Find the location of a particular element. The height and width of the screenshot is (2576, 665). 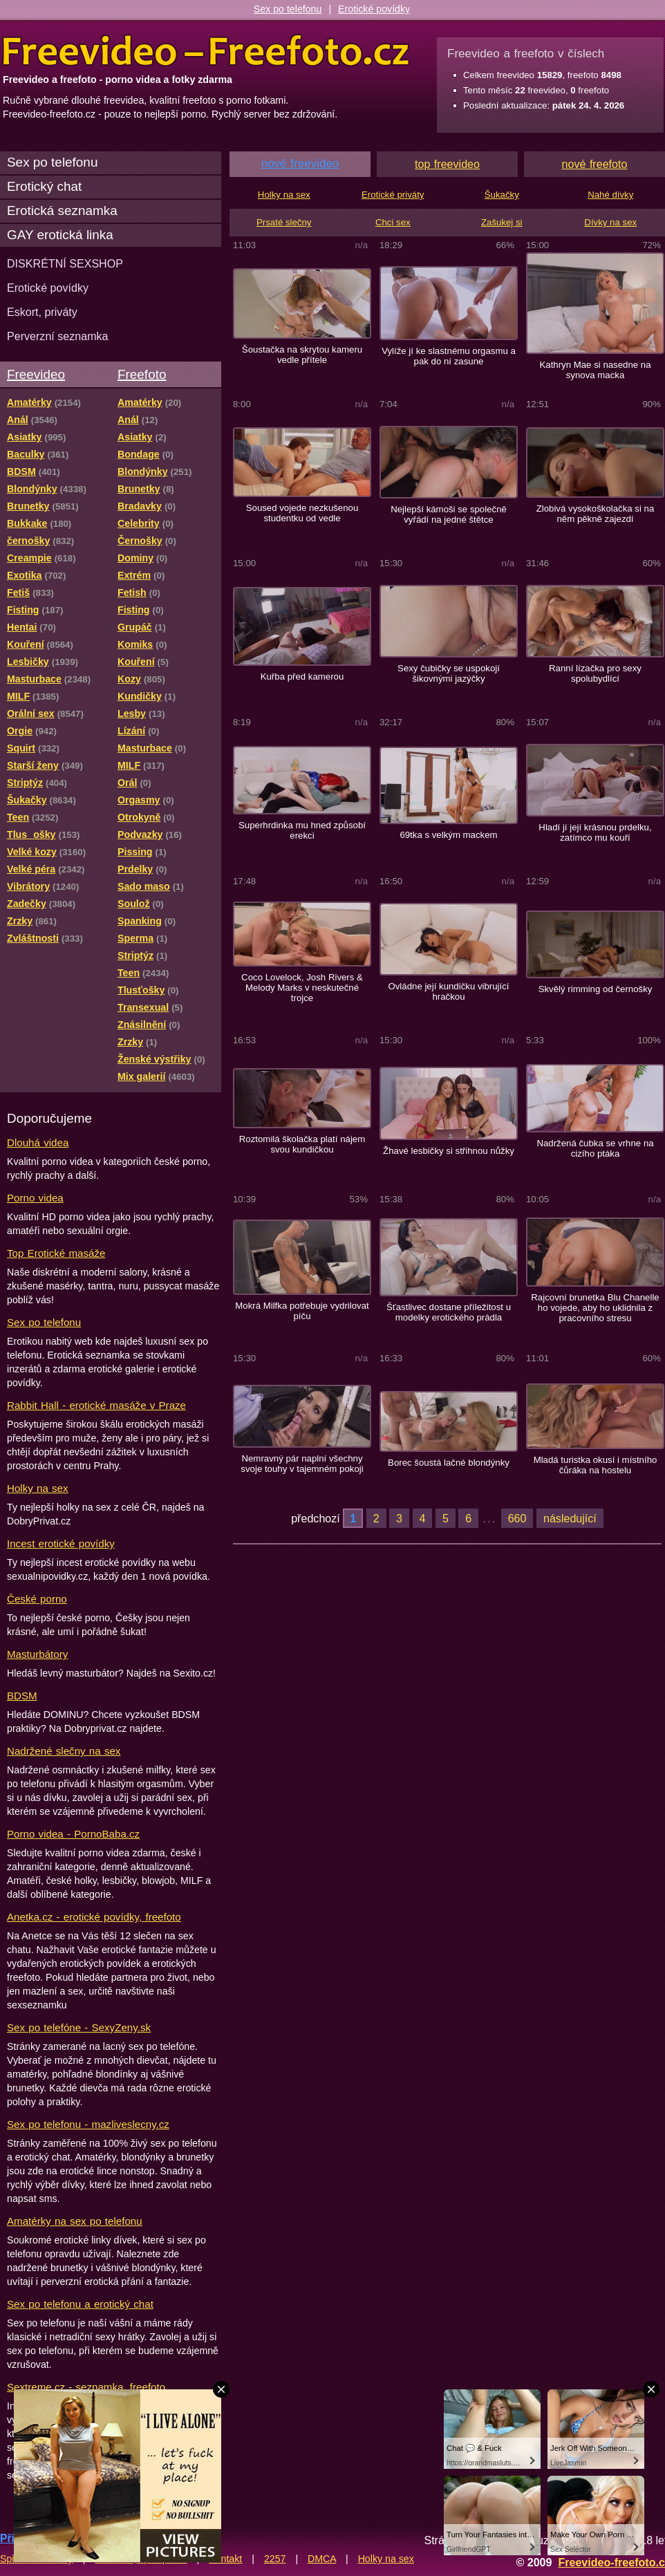

Incest erotické povídky is located at coordinates (61, 1543).